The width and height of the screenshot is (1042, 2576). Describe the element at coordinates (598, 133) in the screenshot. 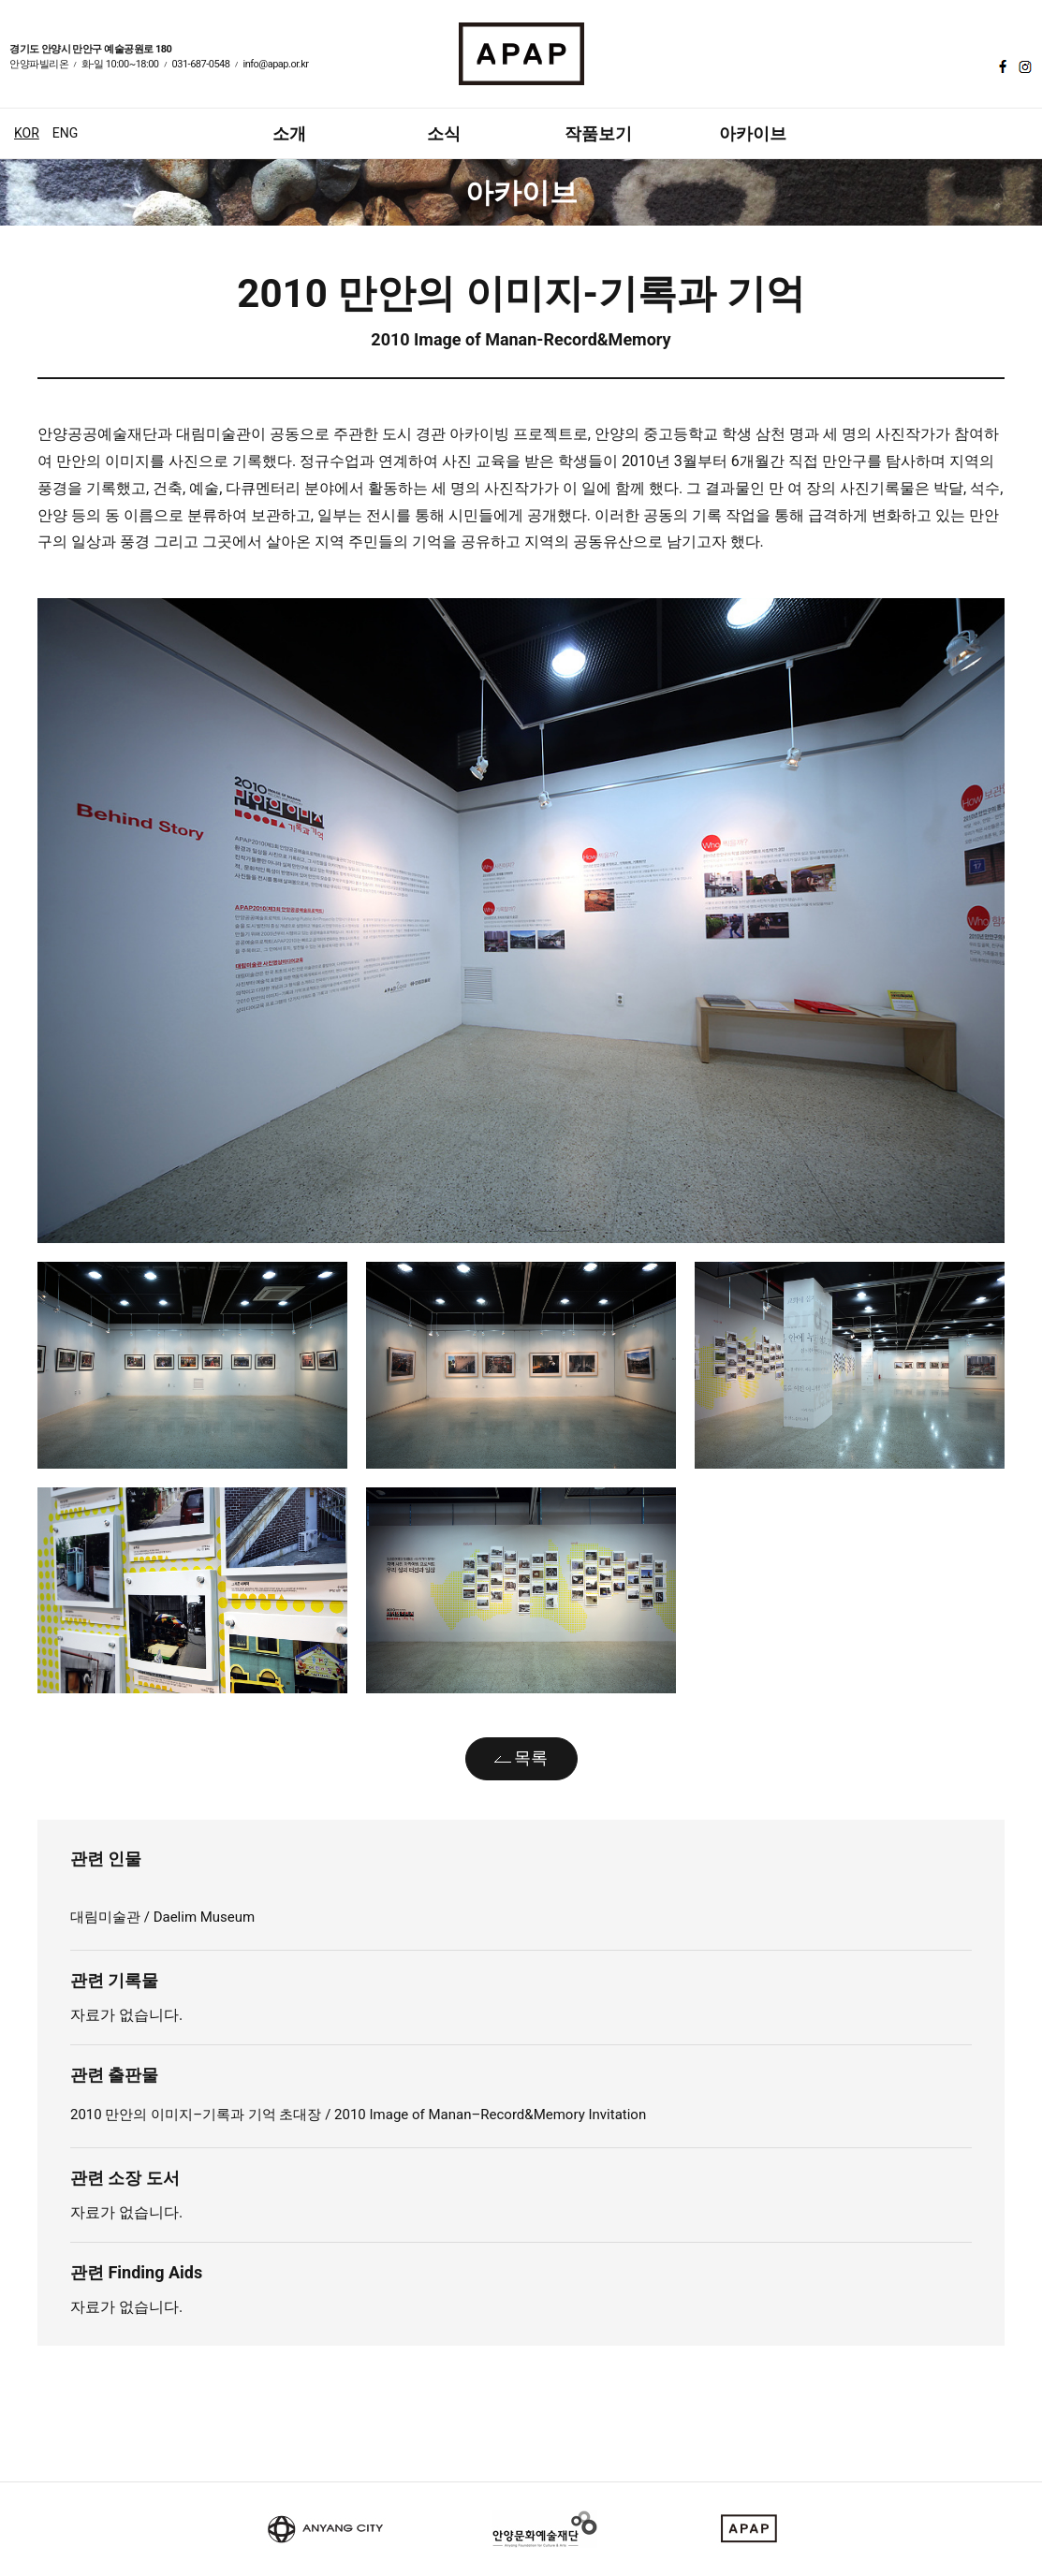

I see `작품보기` at that location.